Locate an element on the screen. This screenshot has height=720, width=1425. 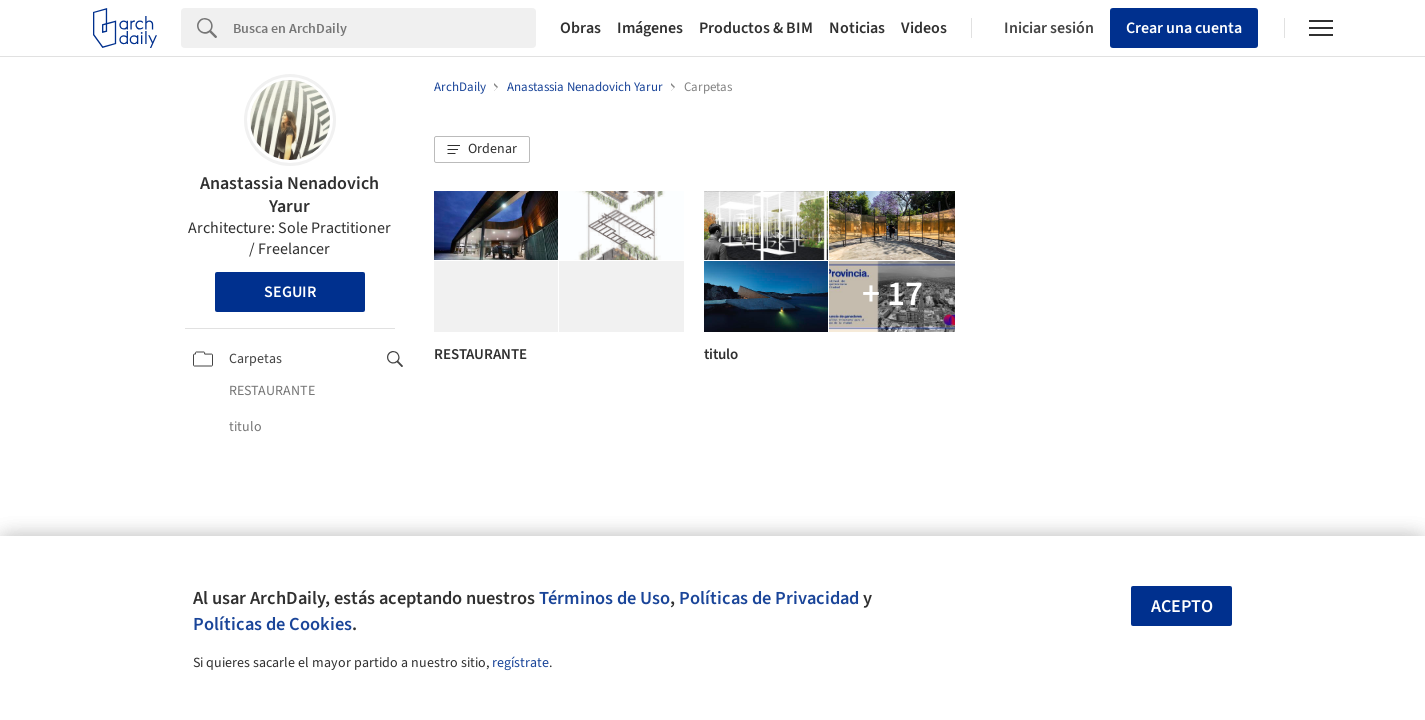
Anastassia Nenadovich Yarur is located at coordinates (289, 195).